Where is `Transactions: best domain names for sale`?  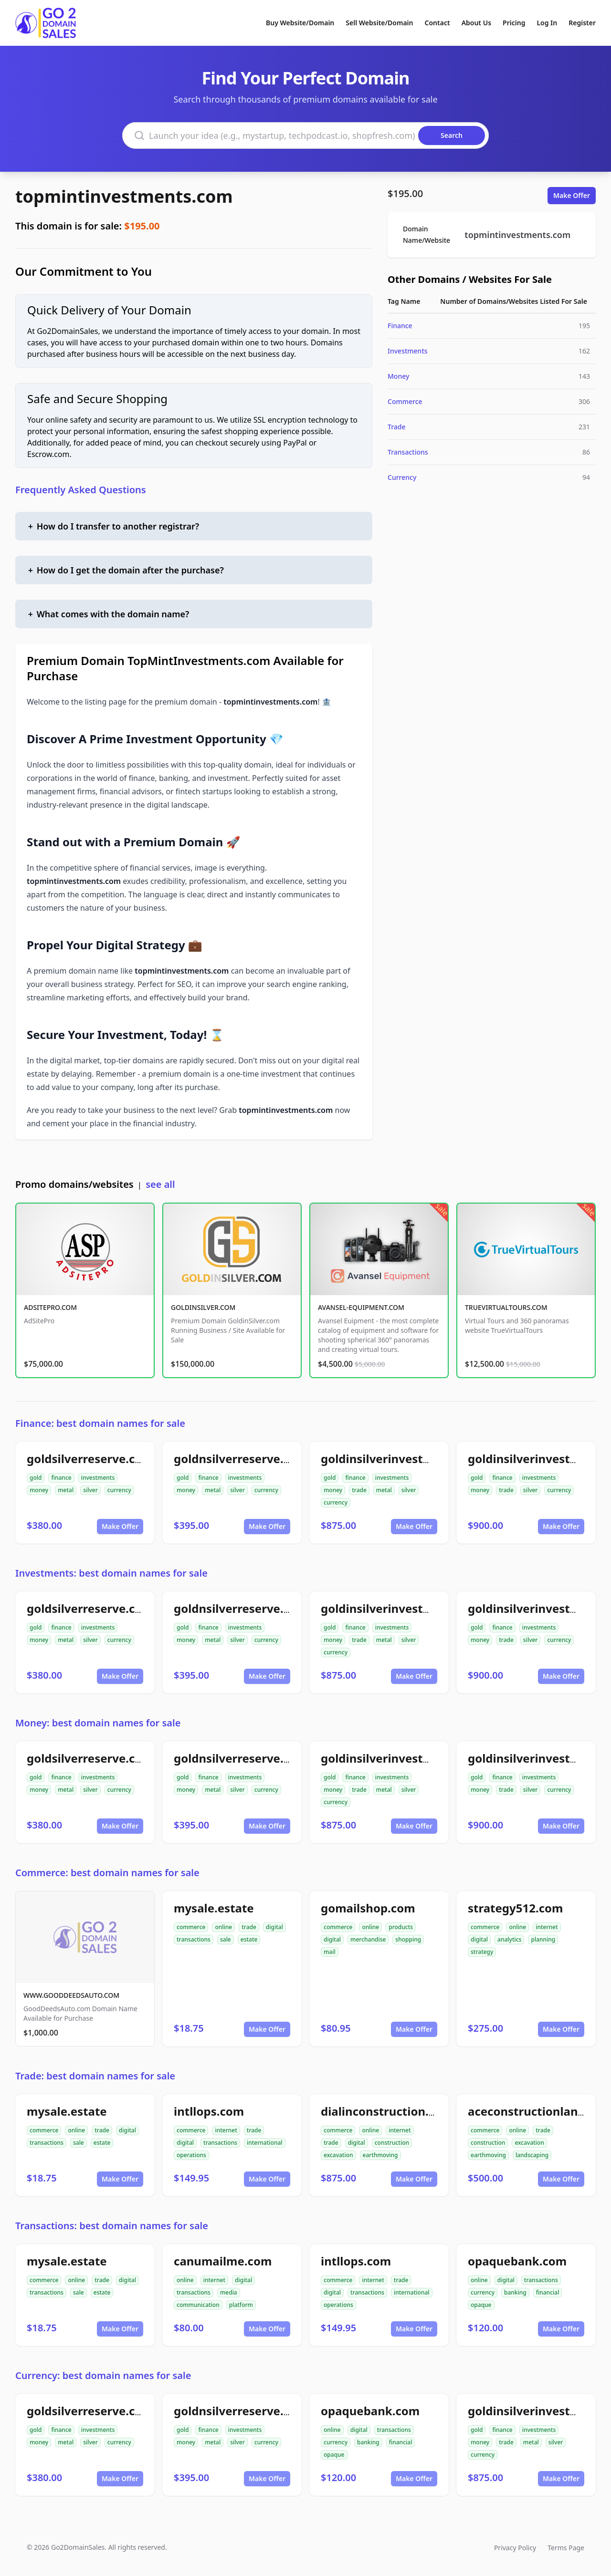
Transactions: best domain names for sale is located at coordinates (111, 2225).